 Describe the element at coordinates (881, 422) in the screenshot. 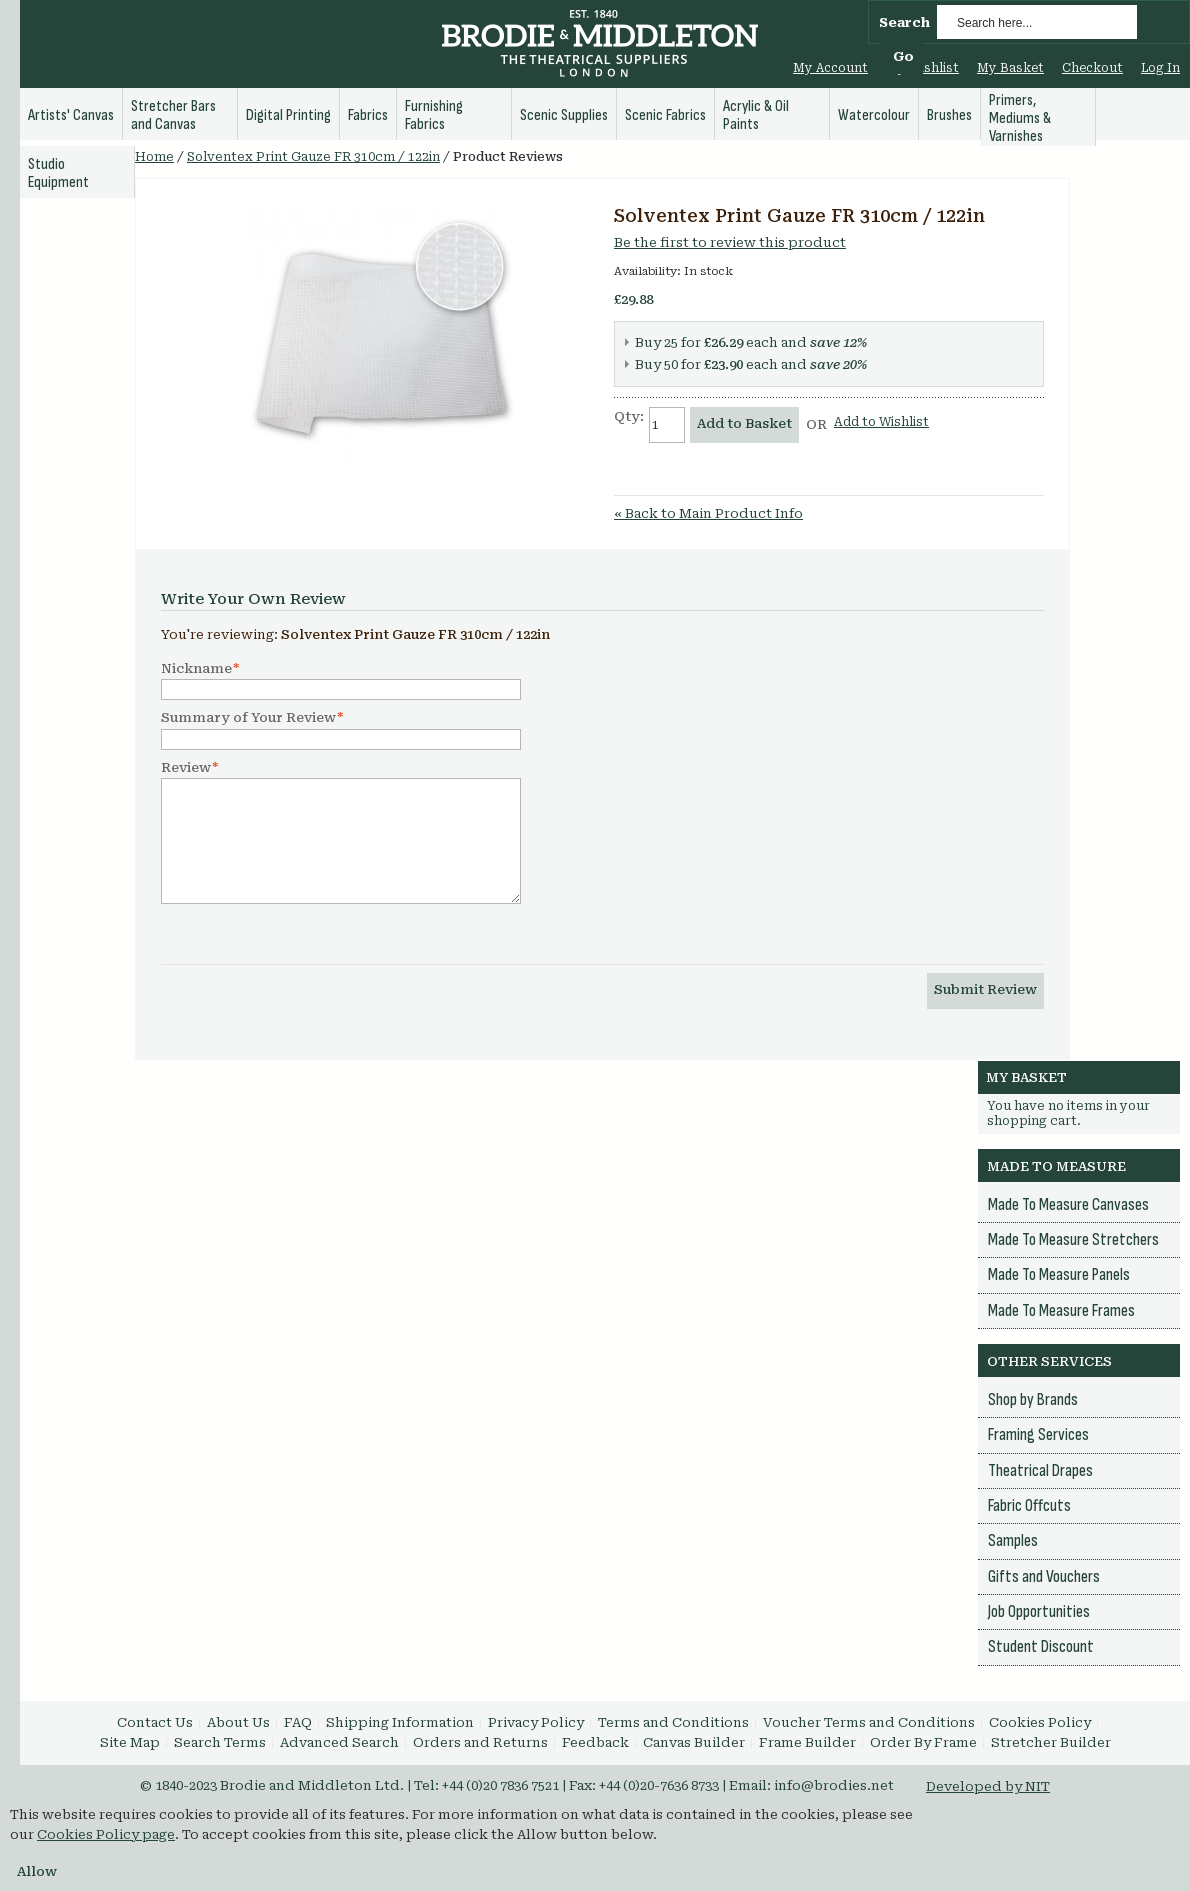

I see `Add to Wishlist` at that location.